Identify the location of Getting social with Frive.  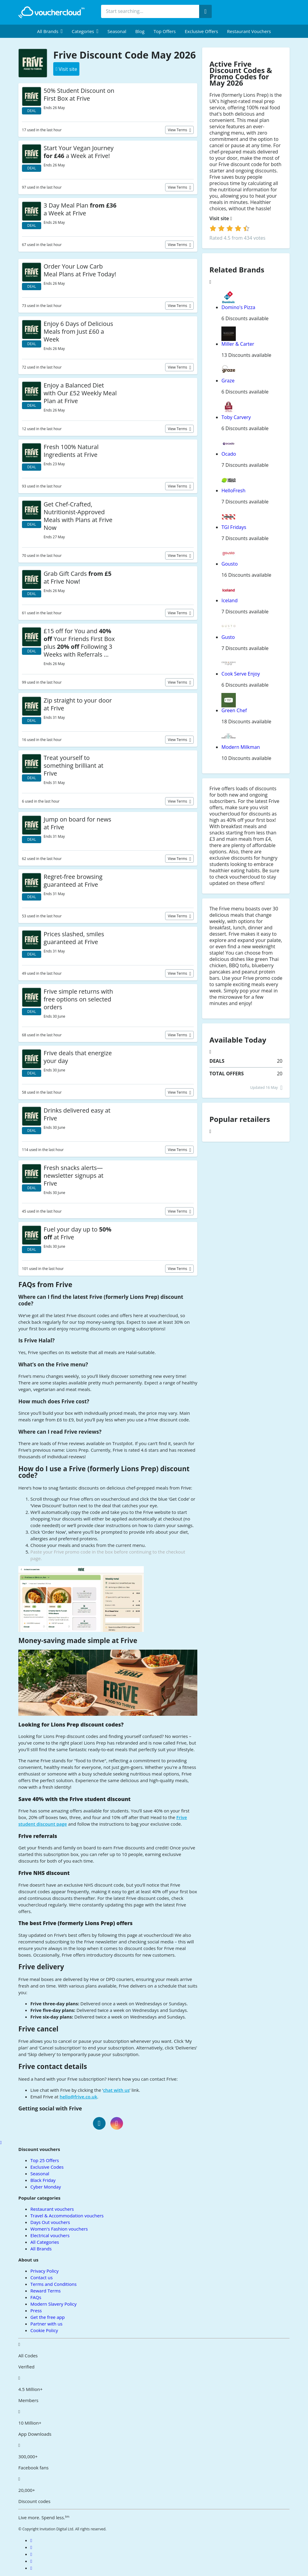
(50, 2108).